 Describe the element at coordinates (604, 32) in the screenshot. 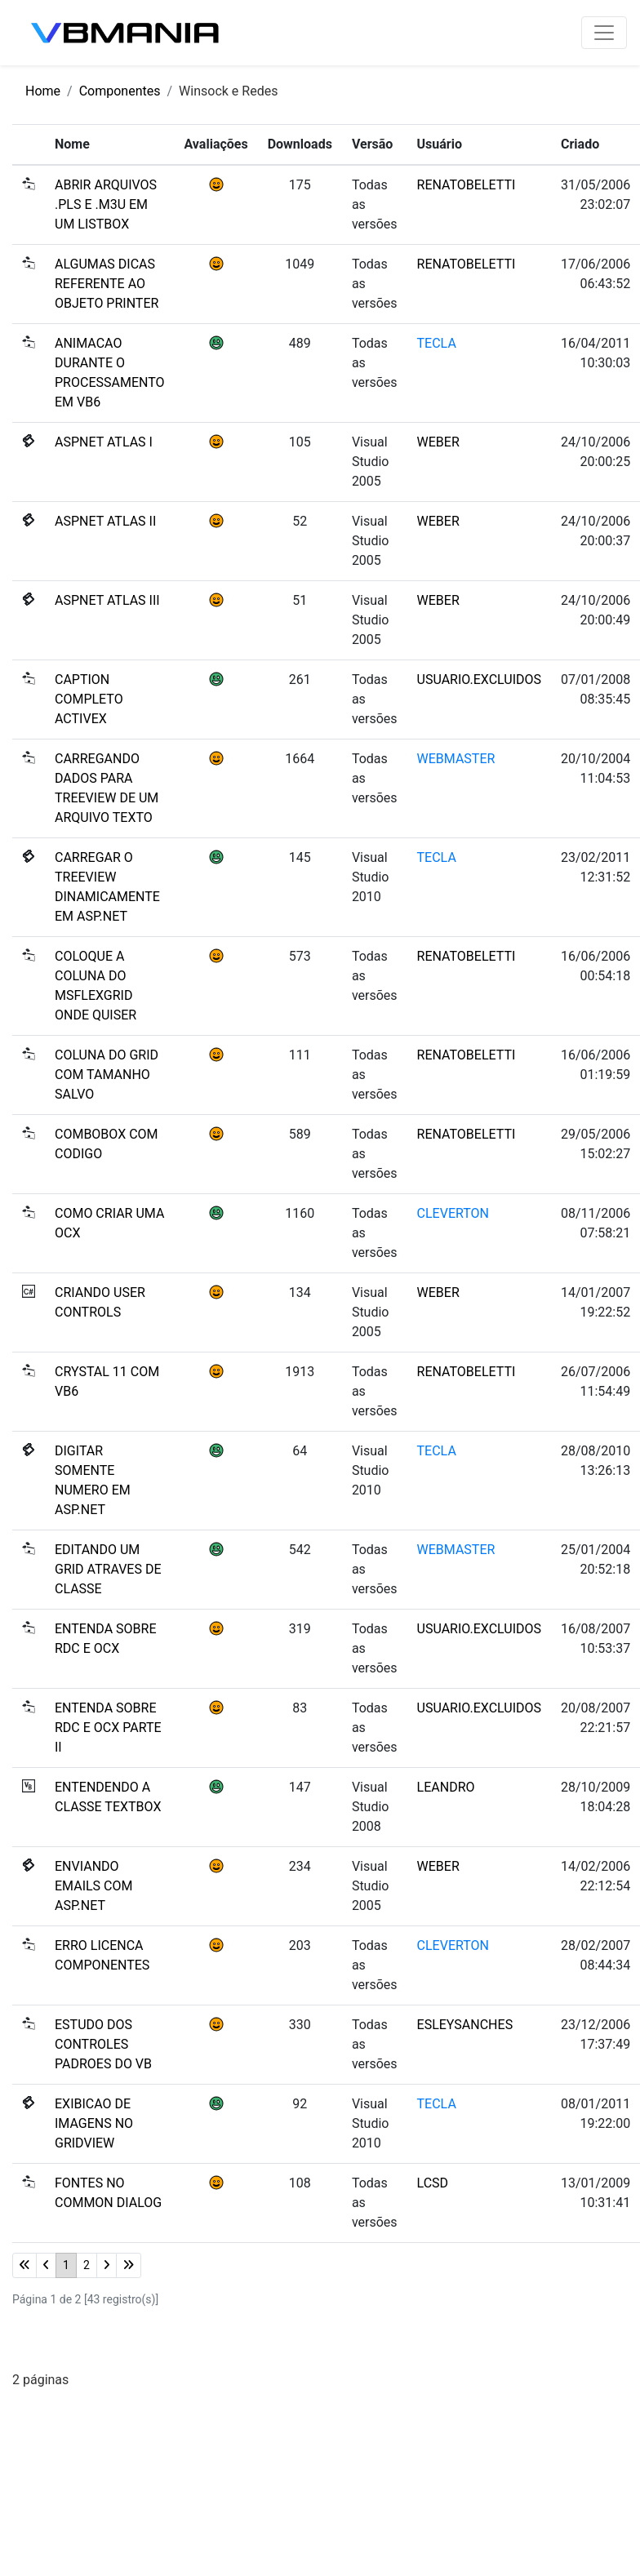

I see `[Toggle navigation]` at that location.